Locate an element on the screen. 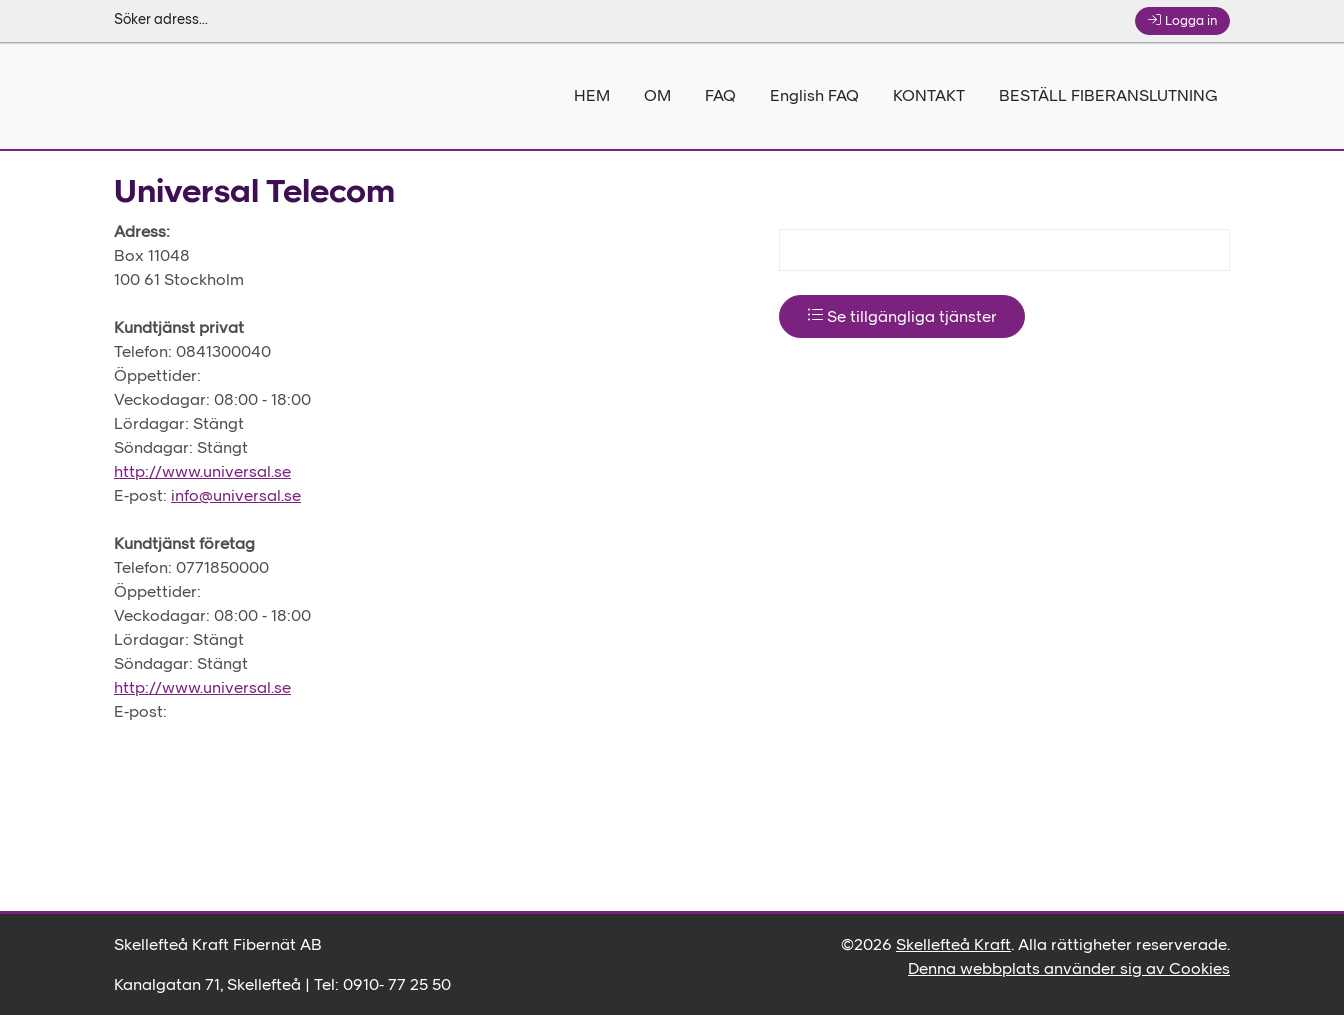 This screenshot has height=1015, width=1344. English FAQ is located at coordinates (814, 97).